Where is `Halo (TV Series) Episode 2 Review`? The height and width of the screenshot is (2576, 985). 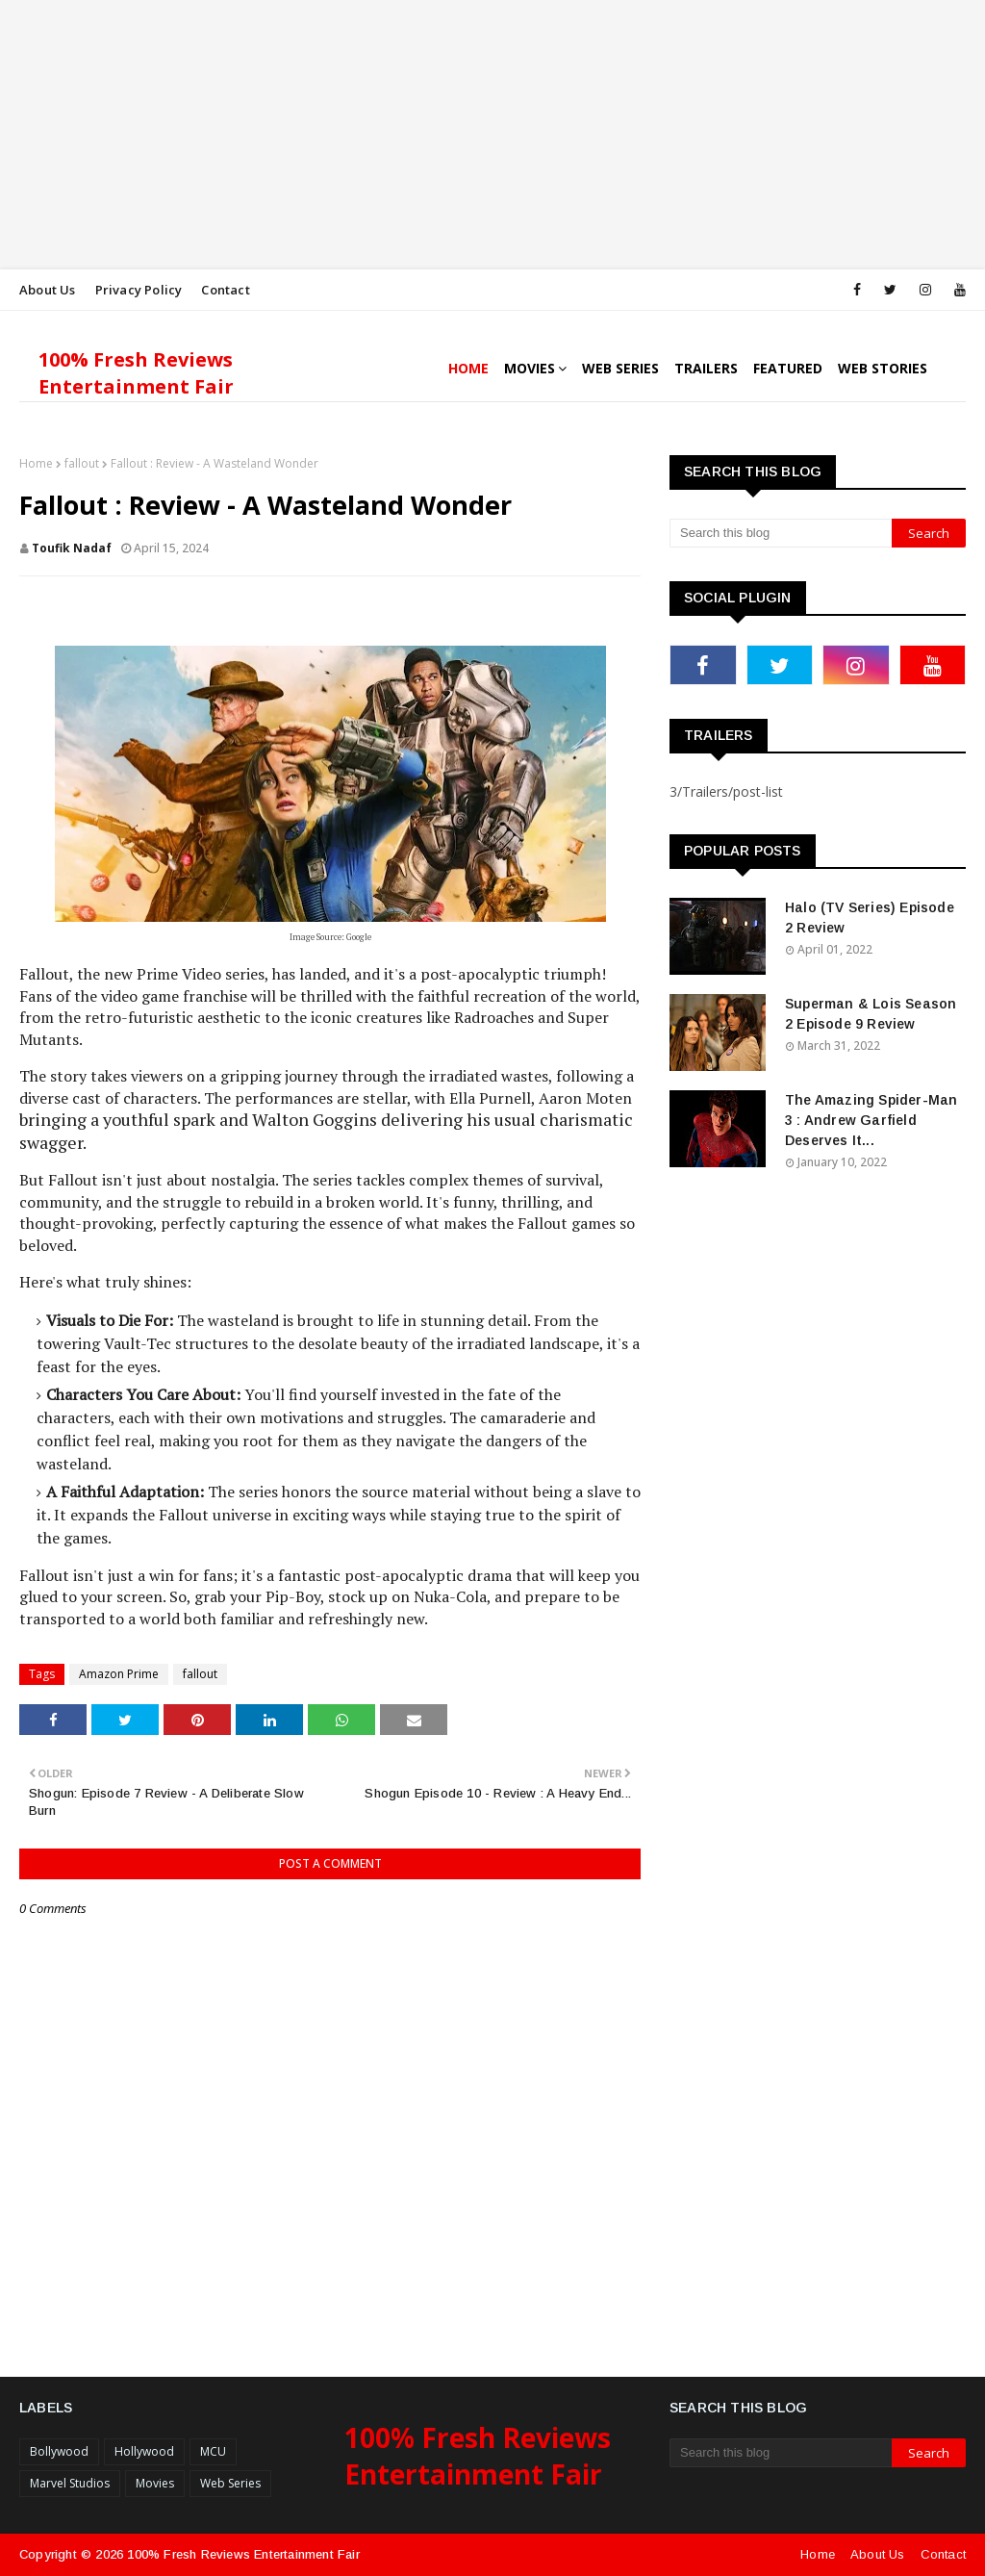
Halo (TV Series) Episode 2 Review is located at coordinates (869, 917).